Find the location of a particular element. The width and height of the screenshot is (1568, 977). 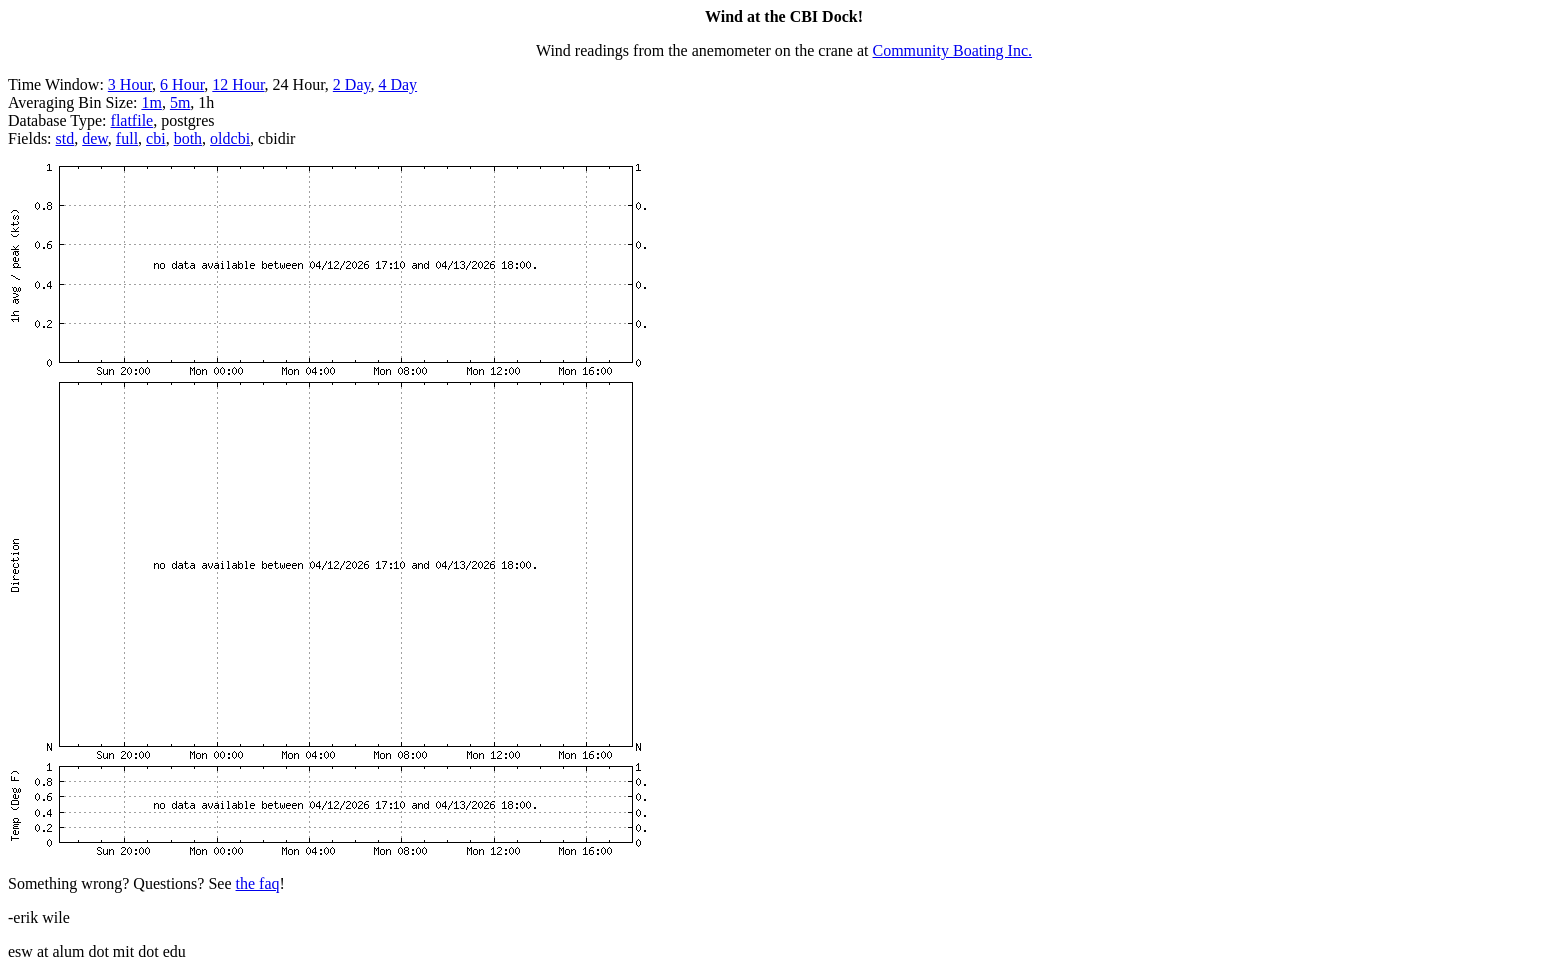

12 Hour is located at coordinates (238, 84).